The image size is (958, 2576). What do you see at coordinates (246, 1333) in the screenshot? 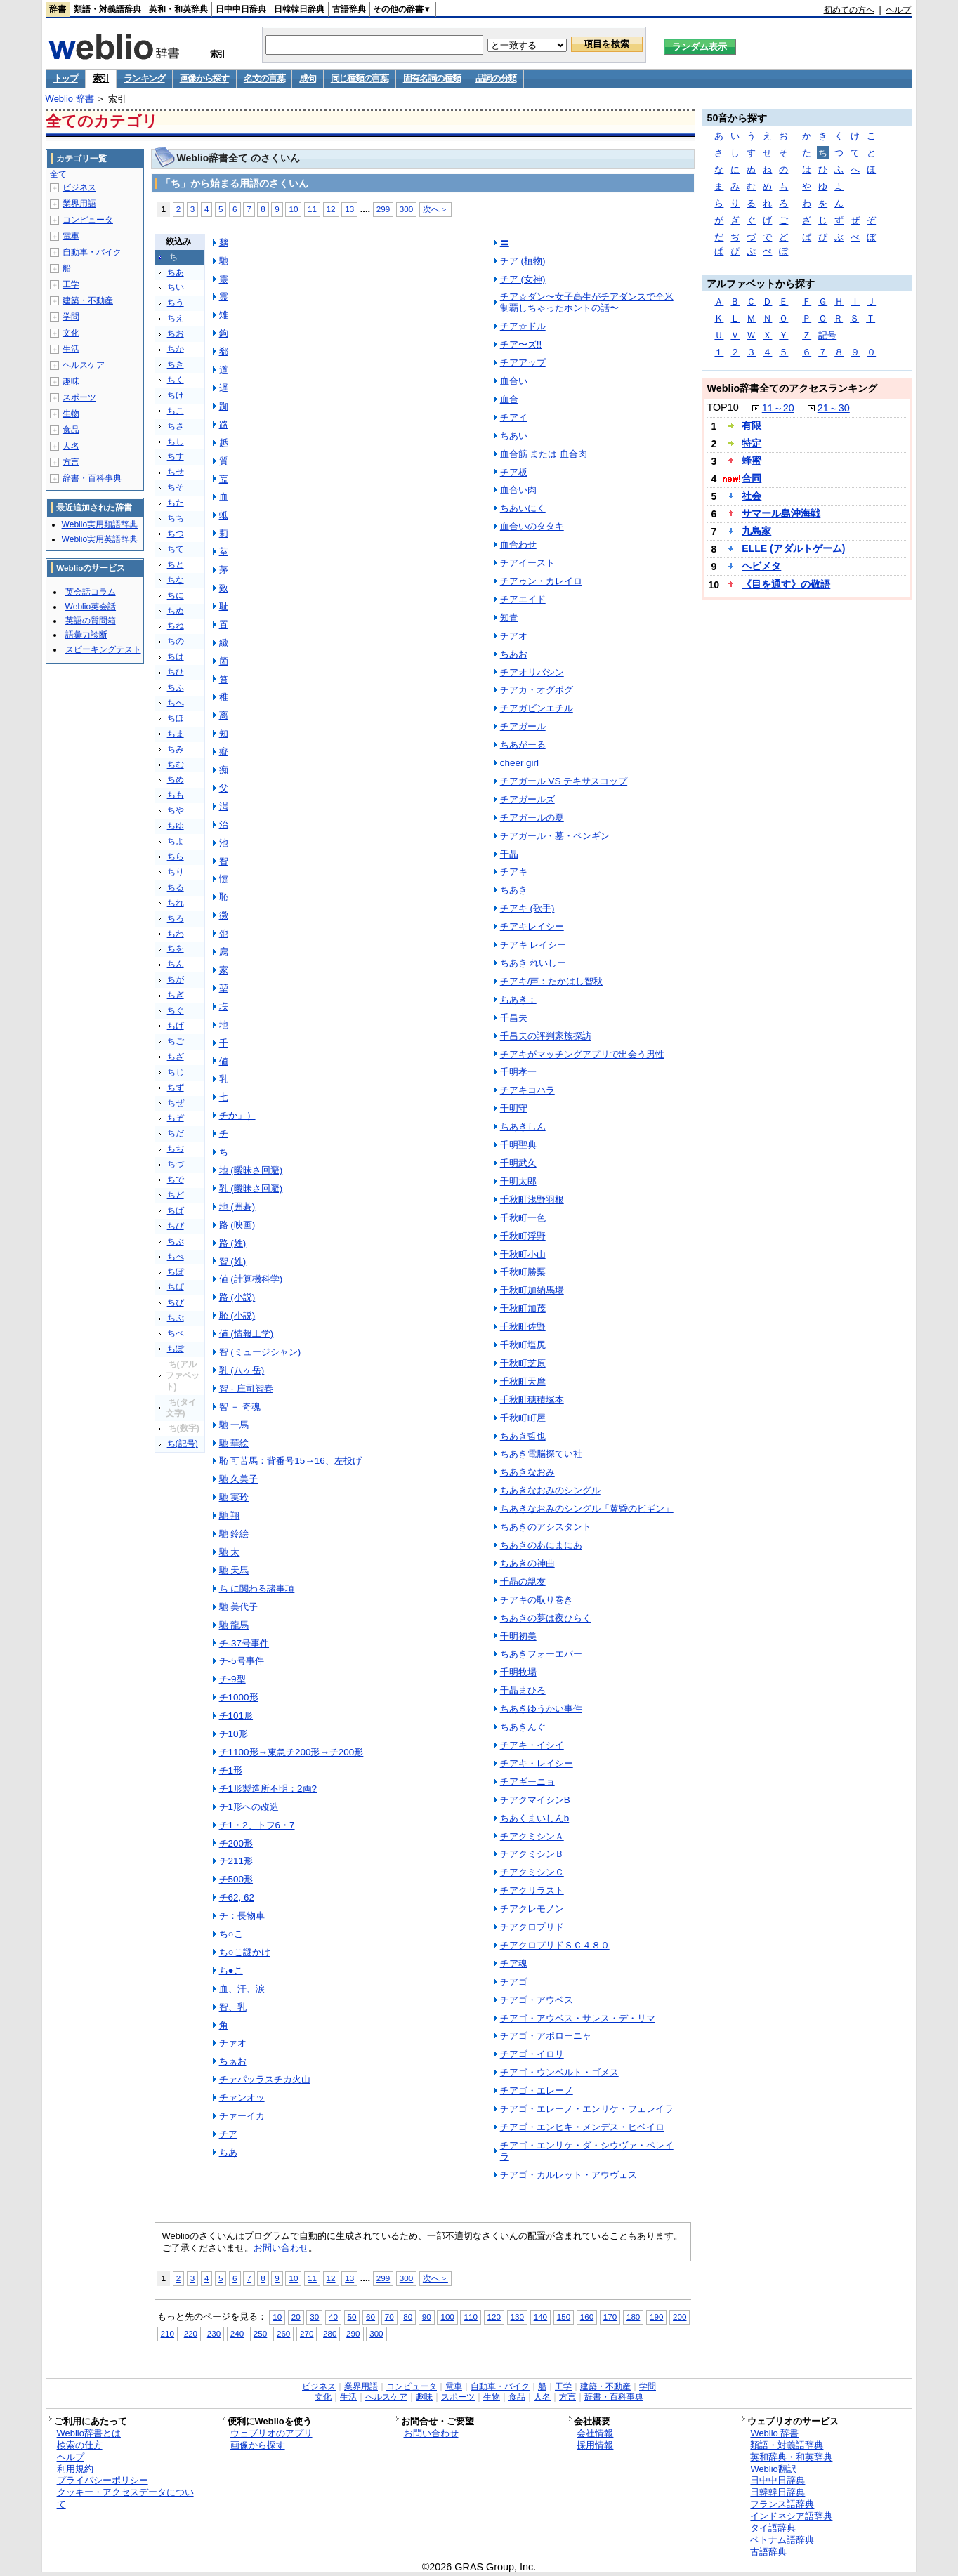
I see `値 (情報工学)` at bounding box center [246, 1333].